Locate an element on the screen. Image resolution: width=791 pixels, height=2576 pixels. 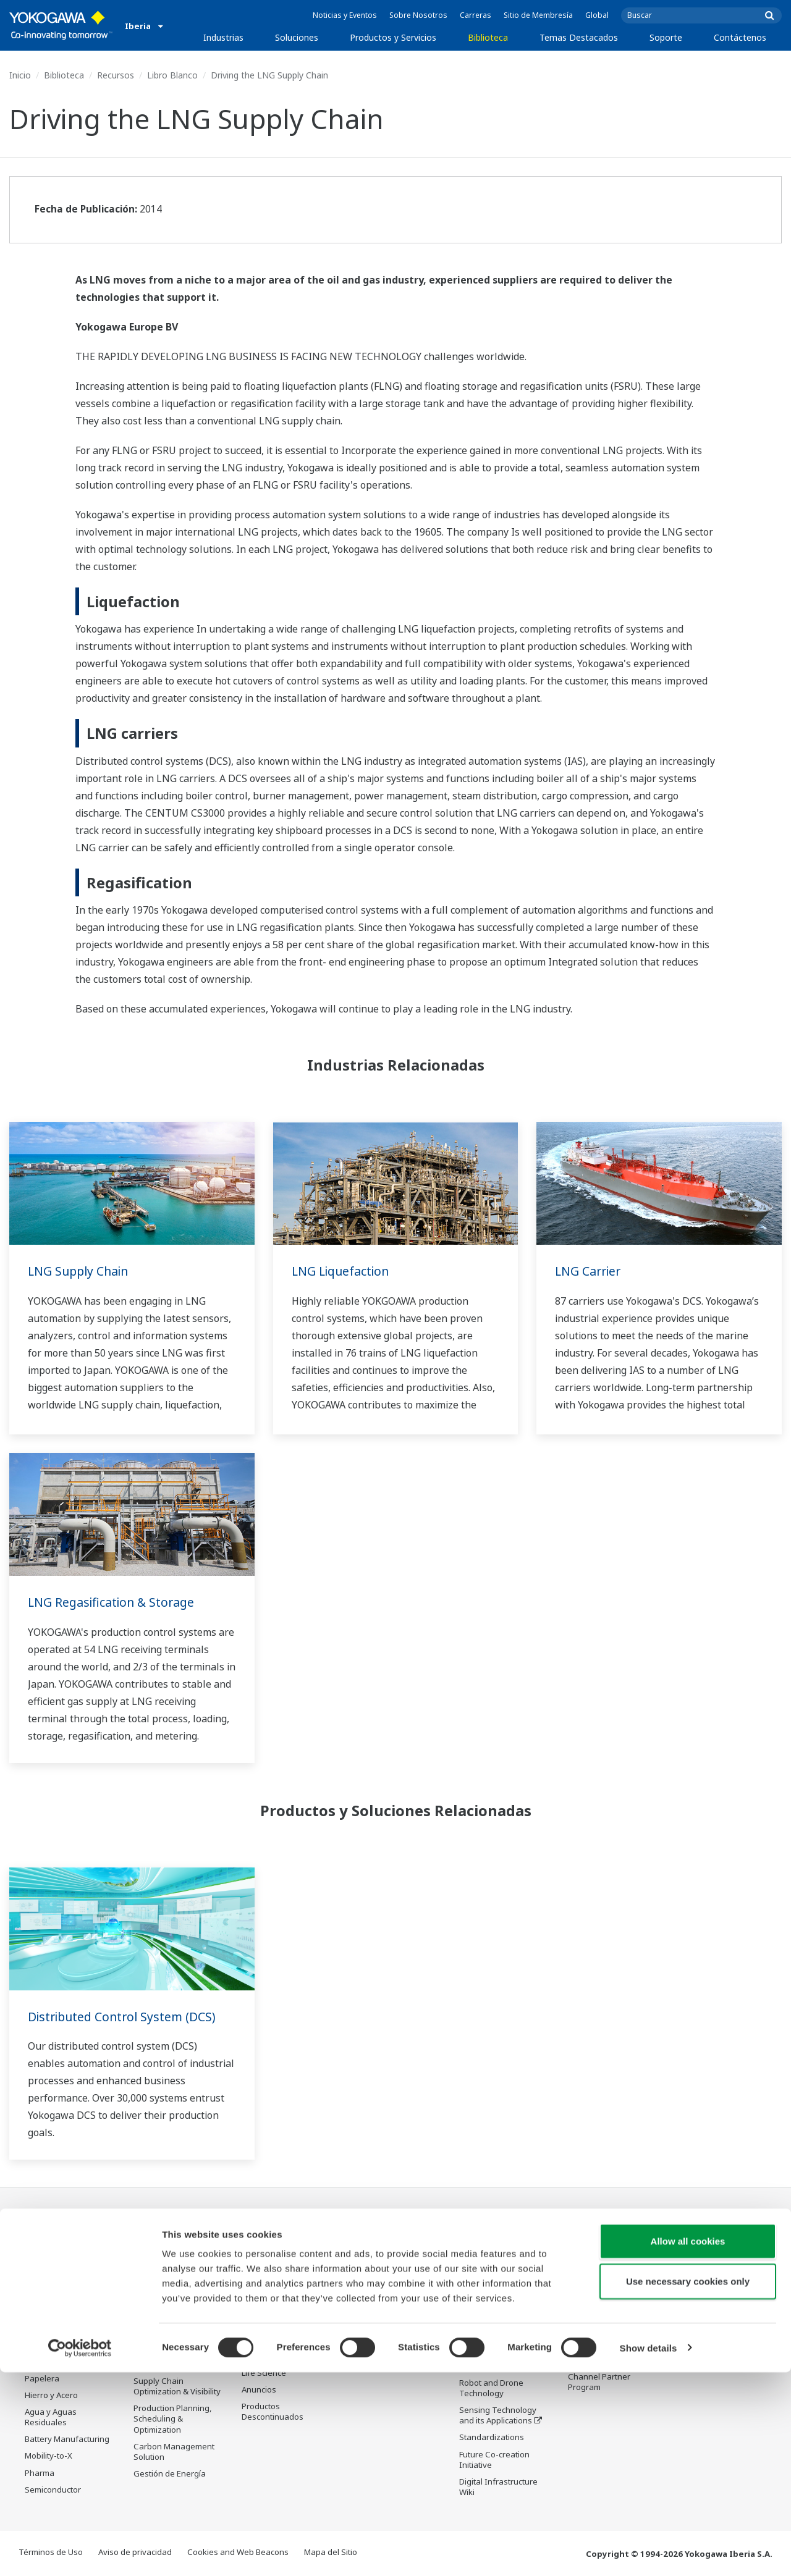
Contáctenos is located at coordinates (740, 37).